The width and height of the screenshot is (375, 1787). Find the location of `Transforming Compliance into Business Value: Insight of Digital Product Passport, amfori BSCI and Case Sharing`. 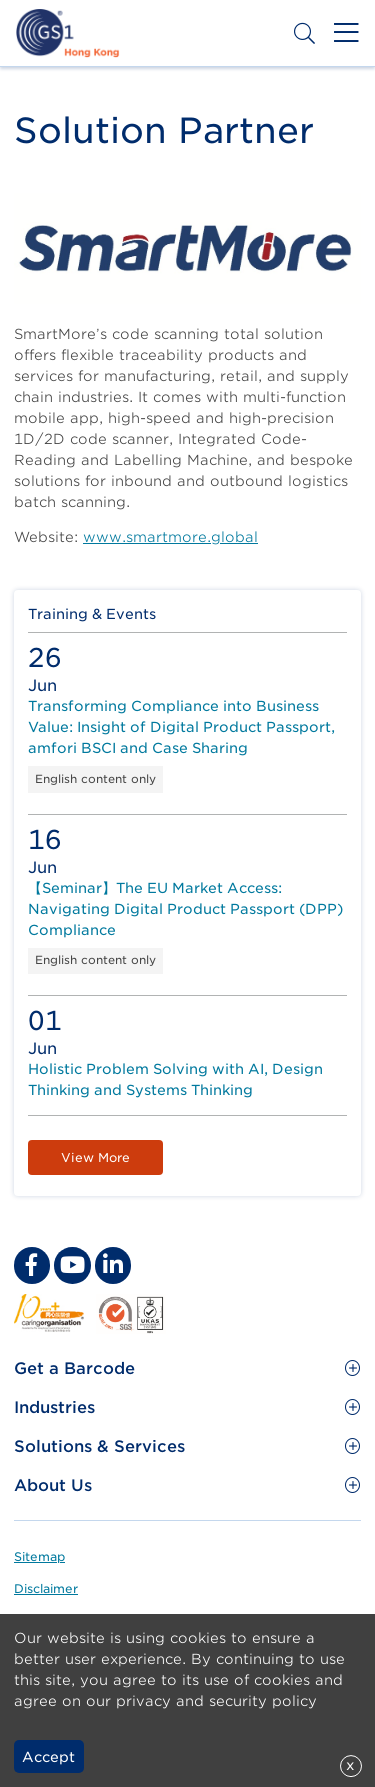

Transforming Compliance into Business Value: Insight of Digital Product Passport, amfori BSCI and Case Sharing is located at coordinates (181, 727).